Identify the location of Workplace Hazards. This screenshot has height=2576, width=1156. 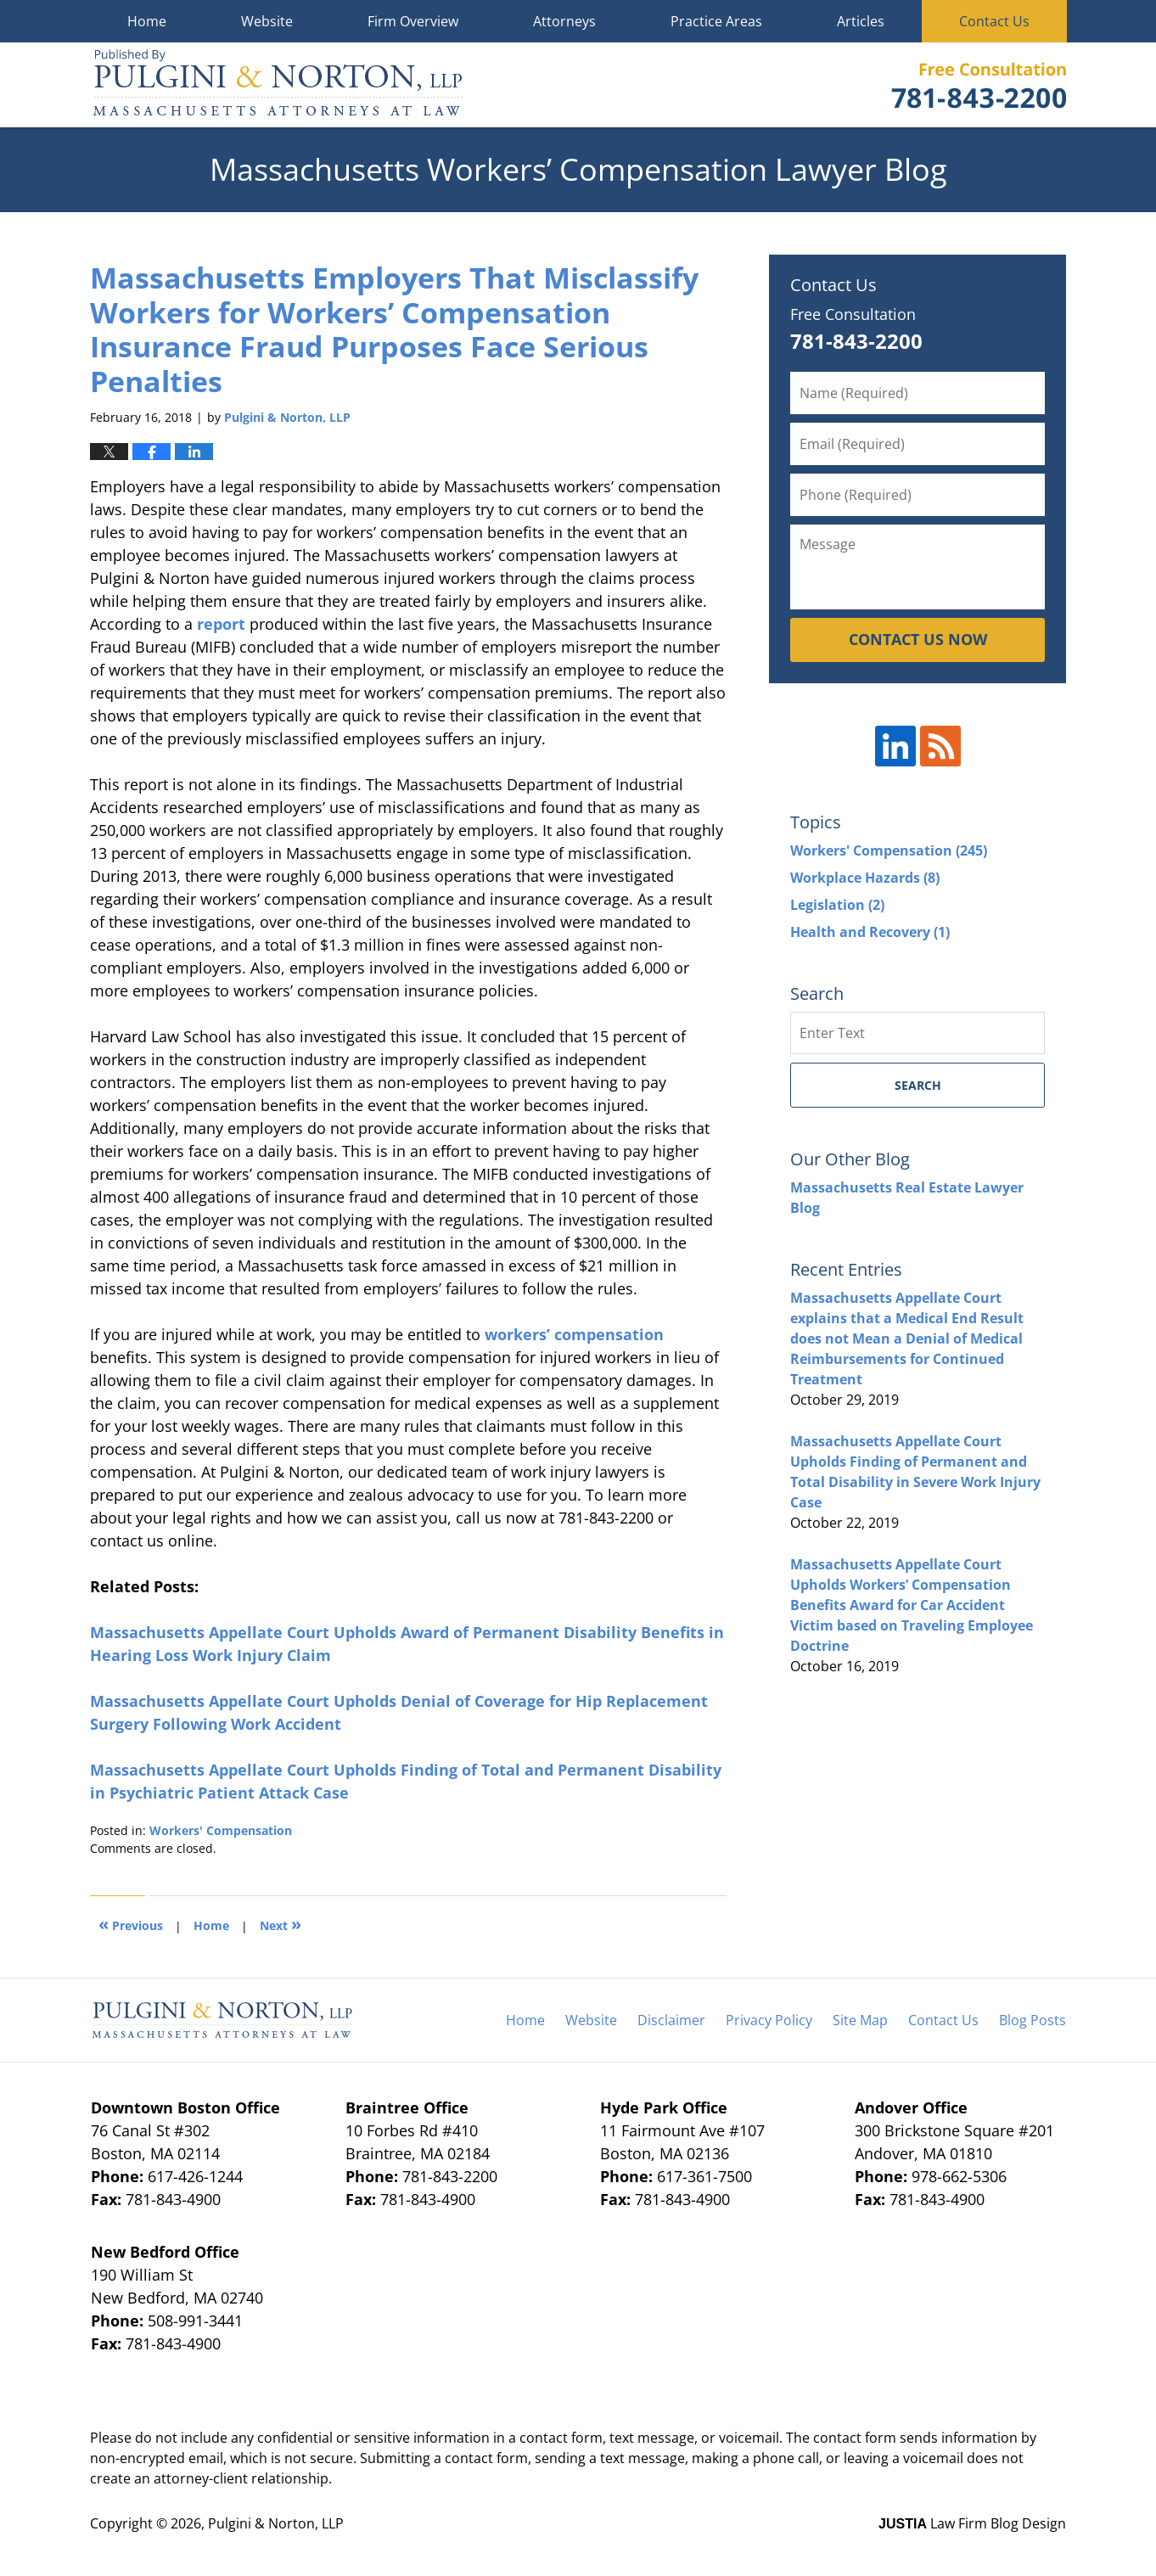
(865, 877).